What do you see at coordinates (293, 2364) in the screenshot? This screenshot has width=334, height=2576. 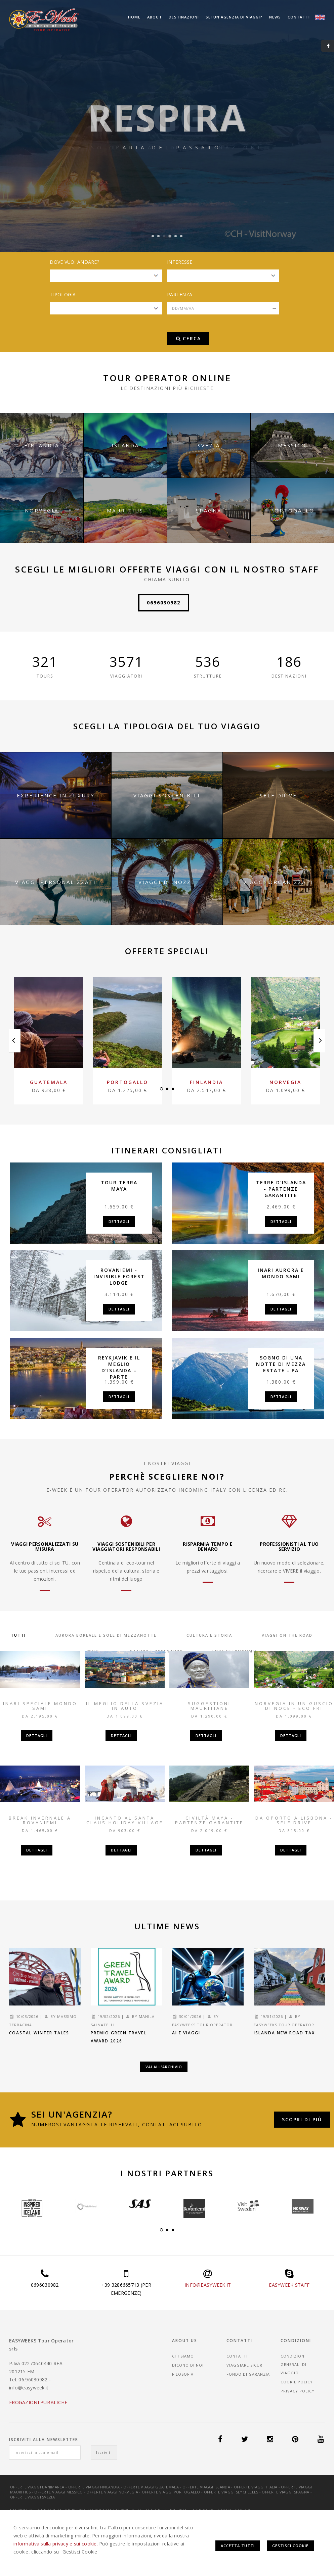 I see `CONDIZIONI GENERALI DI VIAGGIO` at bounding box center [293, 2364].